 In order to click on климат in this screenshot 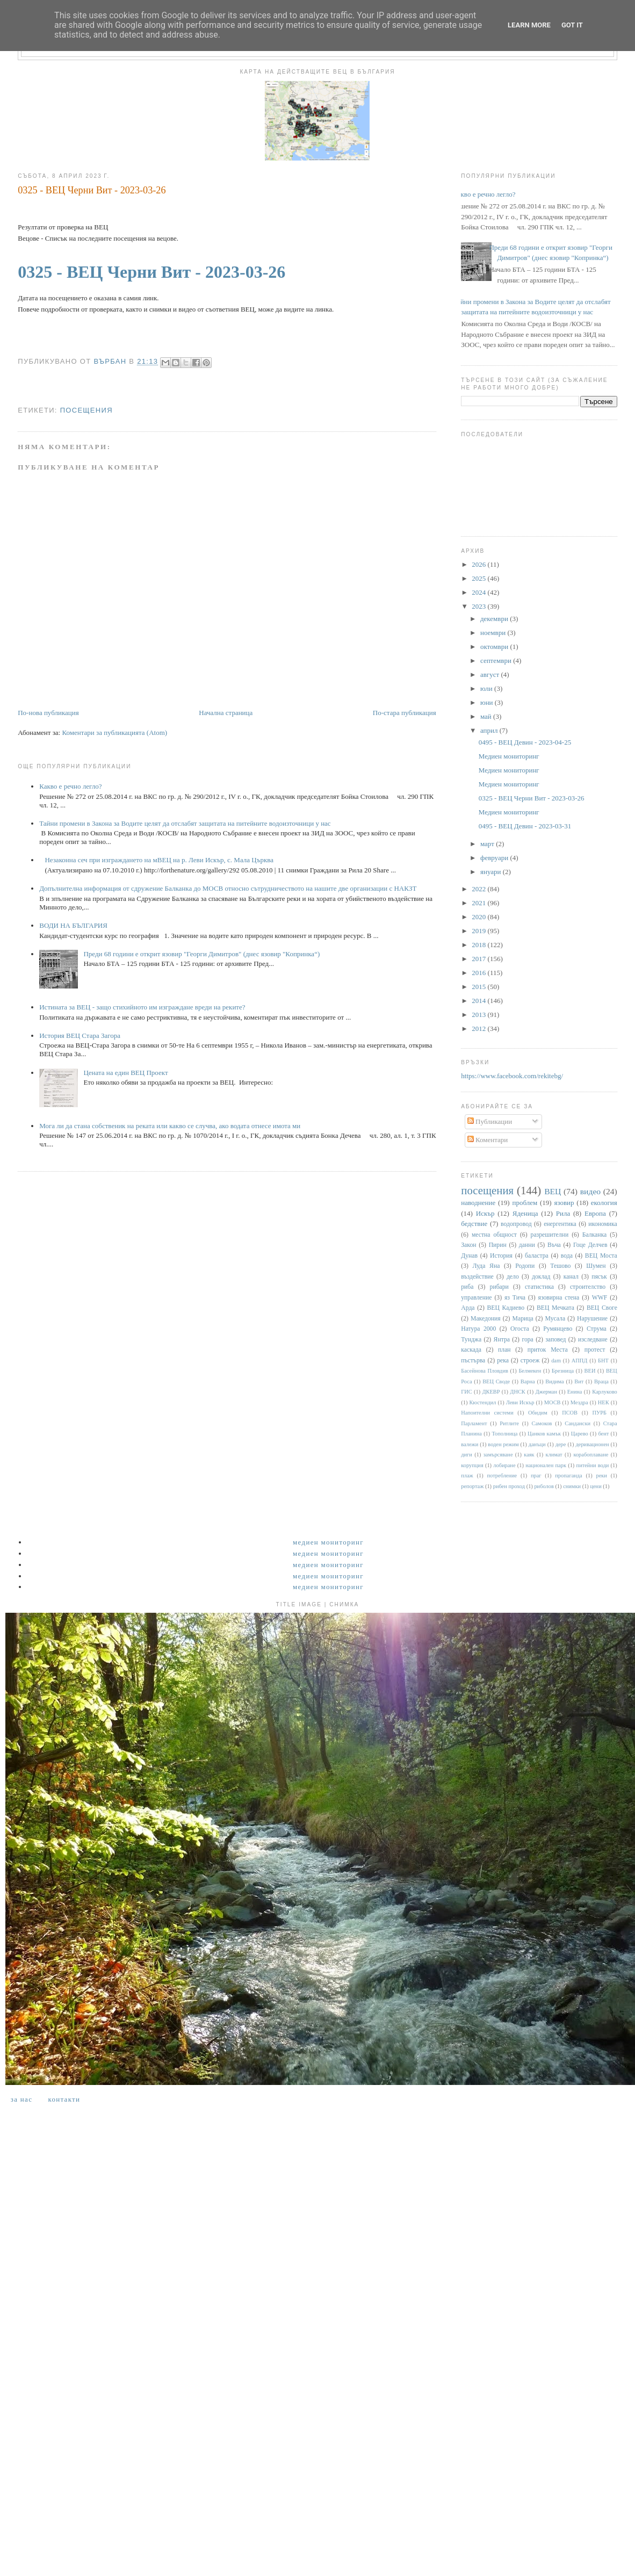, I will do `click(553, 1454)`.